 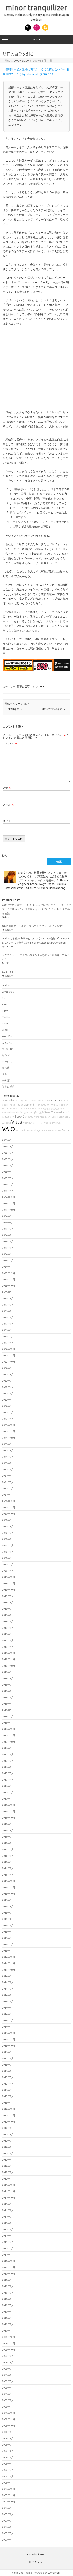 I want to click on 2020年11月, so click(x=8, y=1507).